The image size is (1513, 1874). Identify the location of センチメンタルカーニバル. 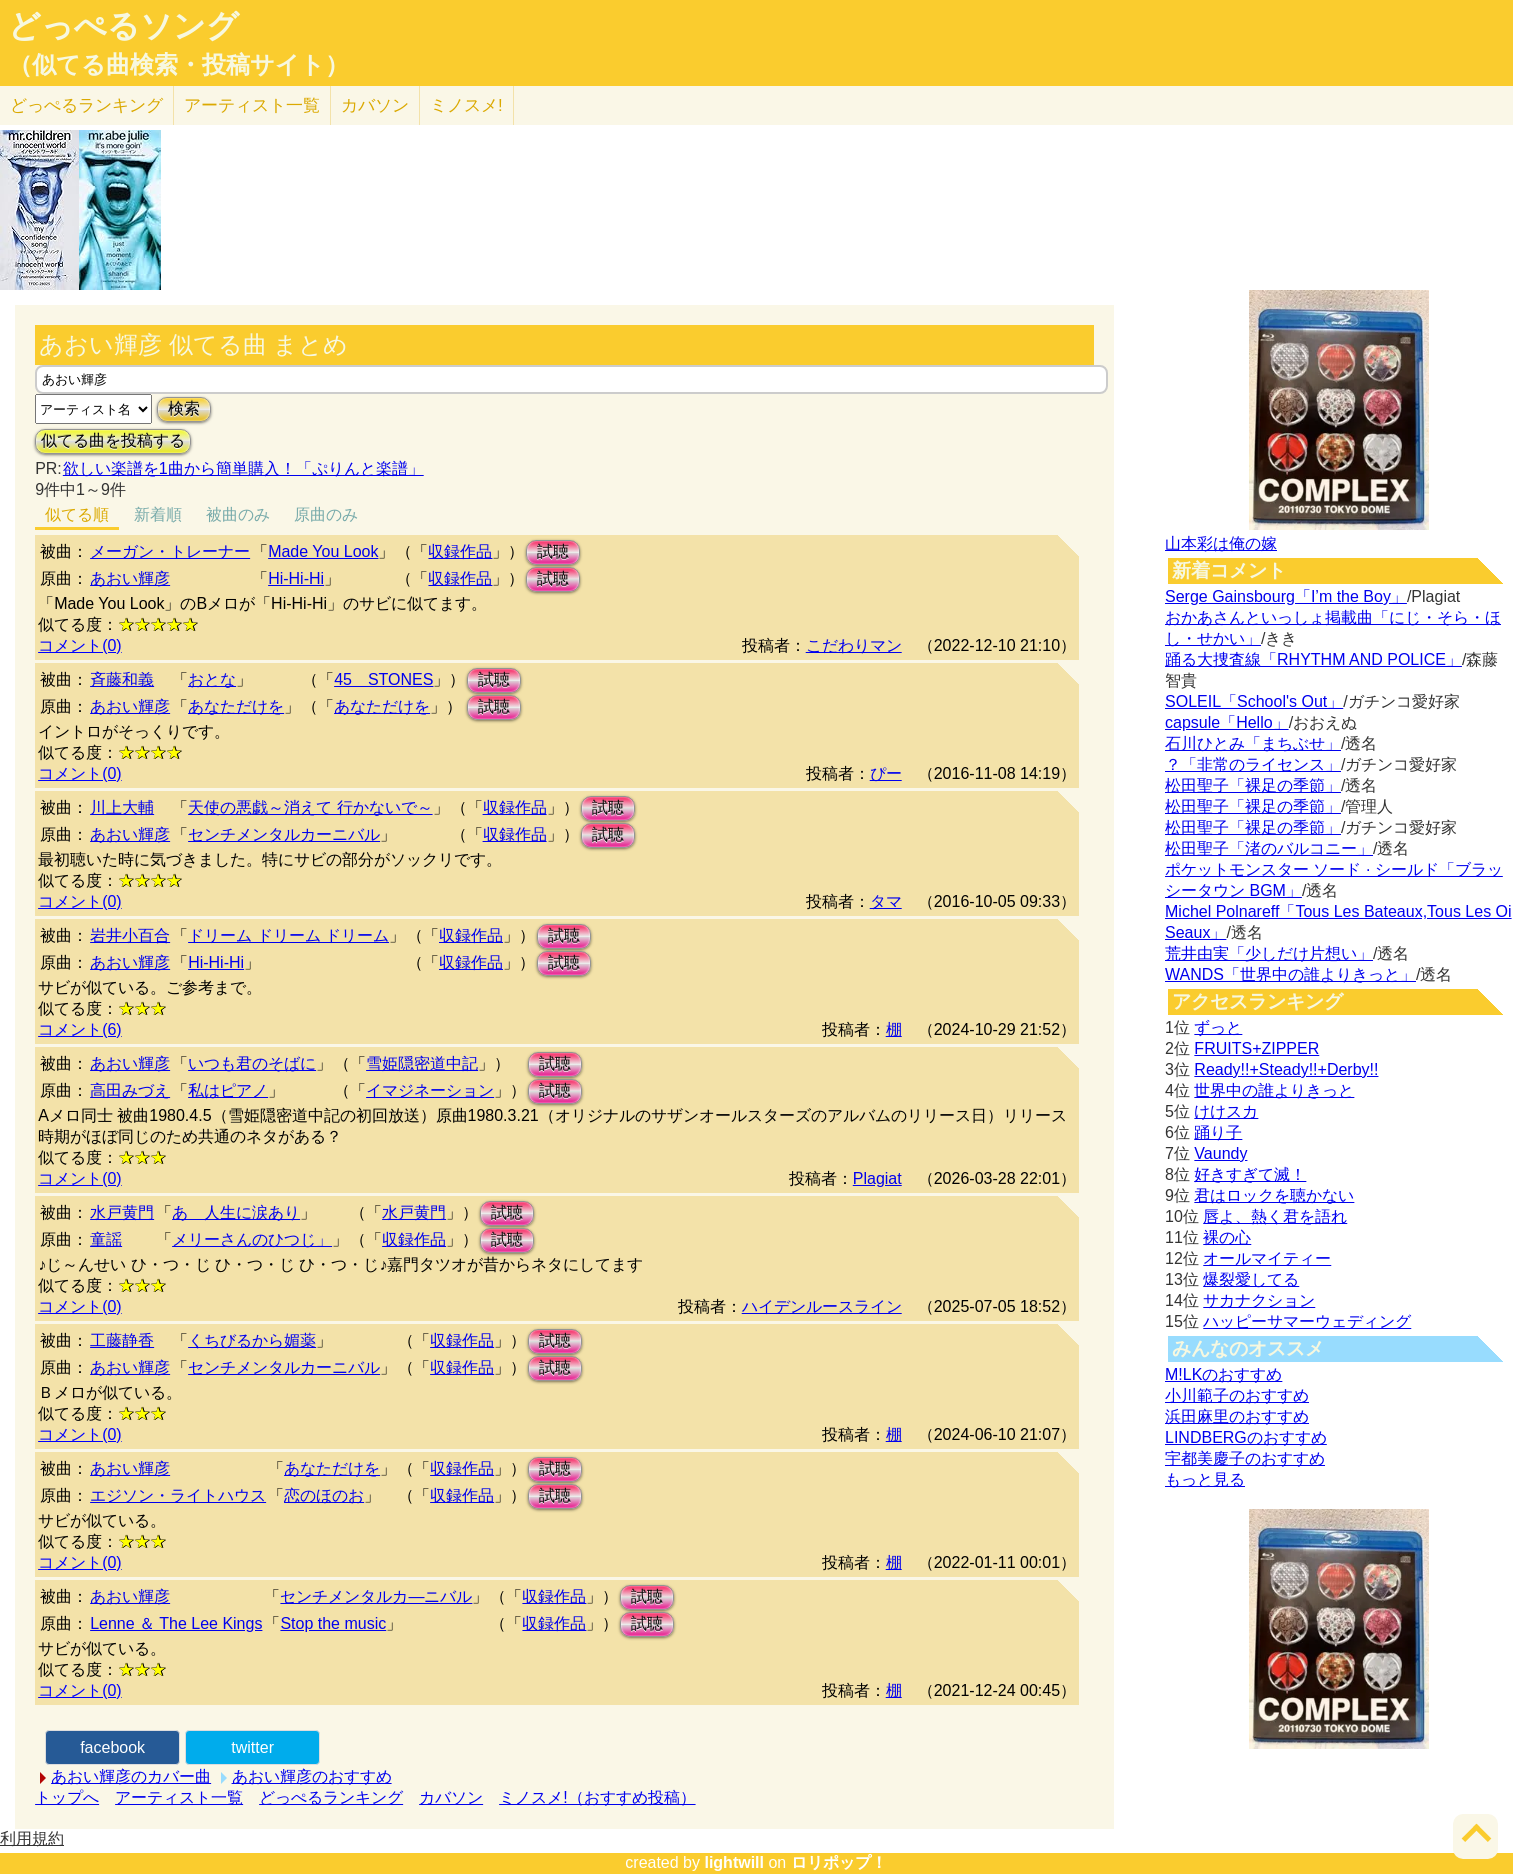
(284, 834).